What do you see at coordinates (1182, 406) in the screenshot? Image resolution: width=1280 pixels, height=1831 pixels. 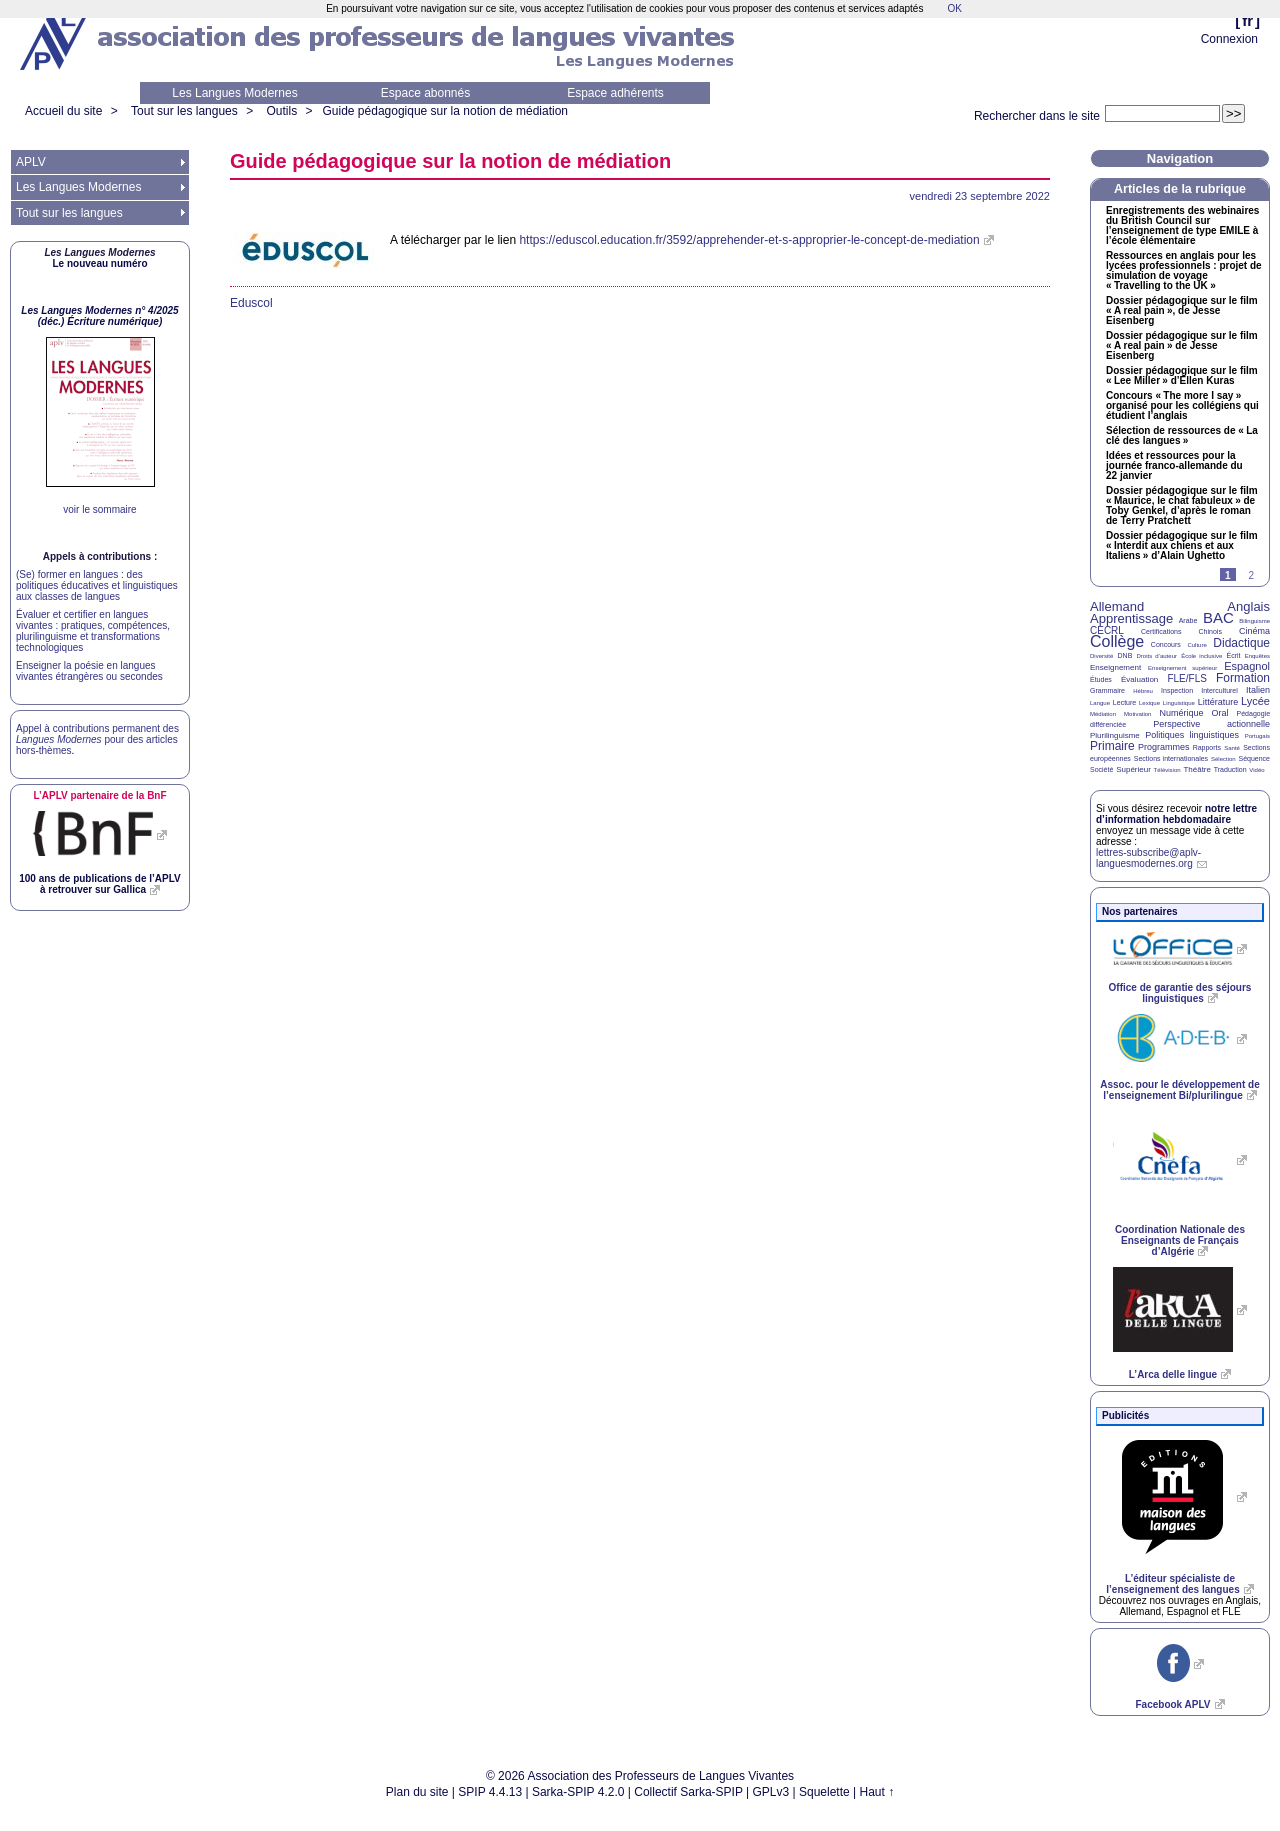 I see `Concours «The more I say» organisé pour les collégiens qui étudient l’anglais` at bounding box center [1182, 406].